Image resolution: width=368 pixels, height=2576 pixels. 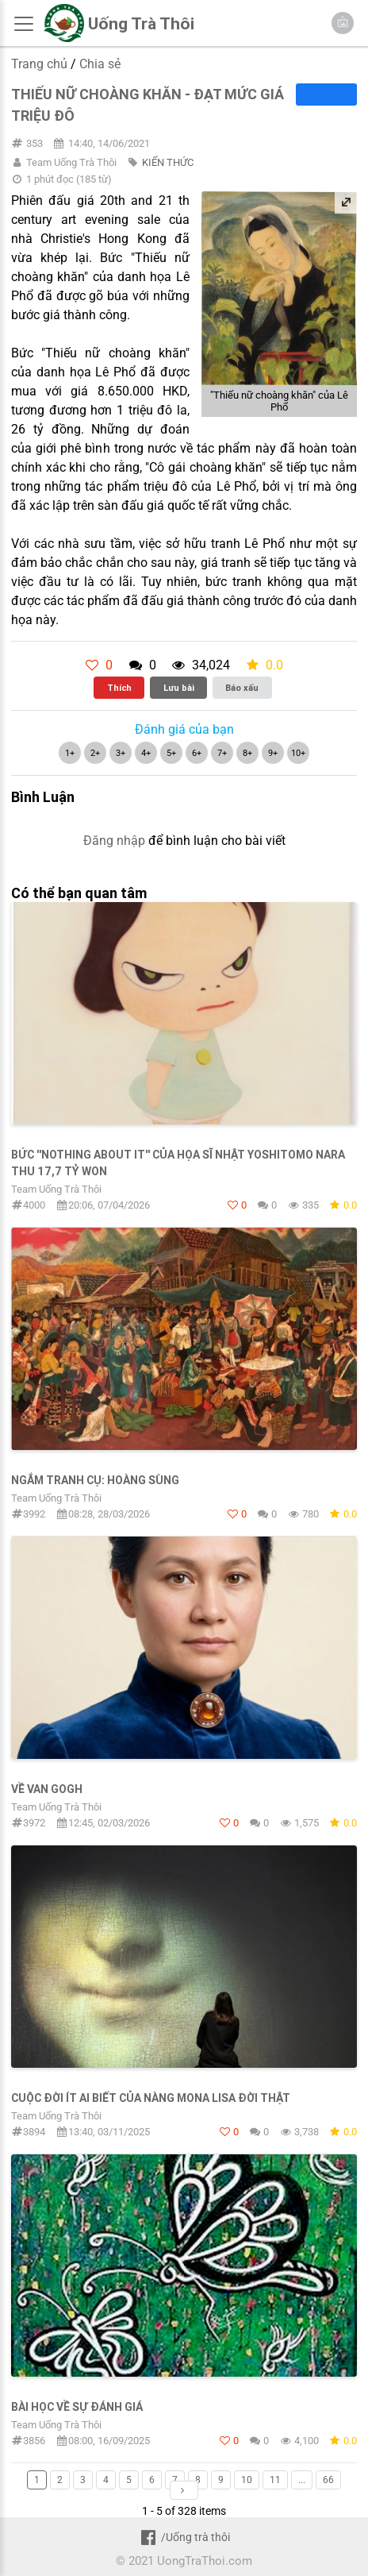 I want to click on Trang chủ, so click(x=39, y=63).